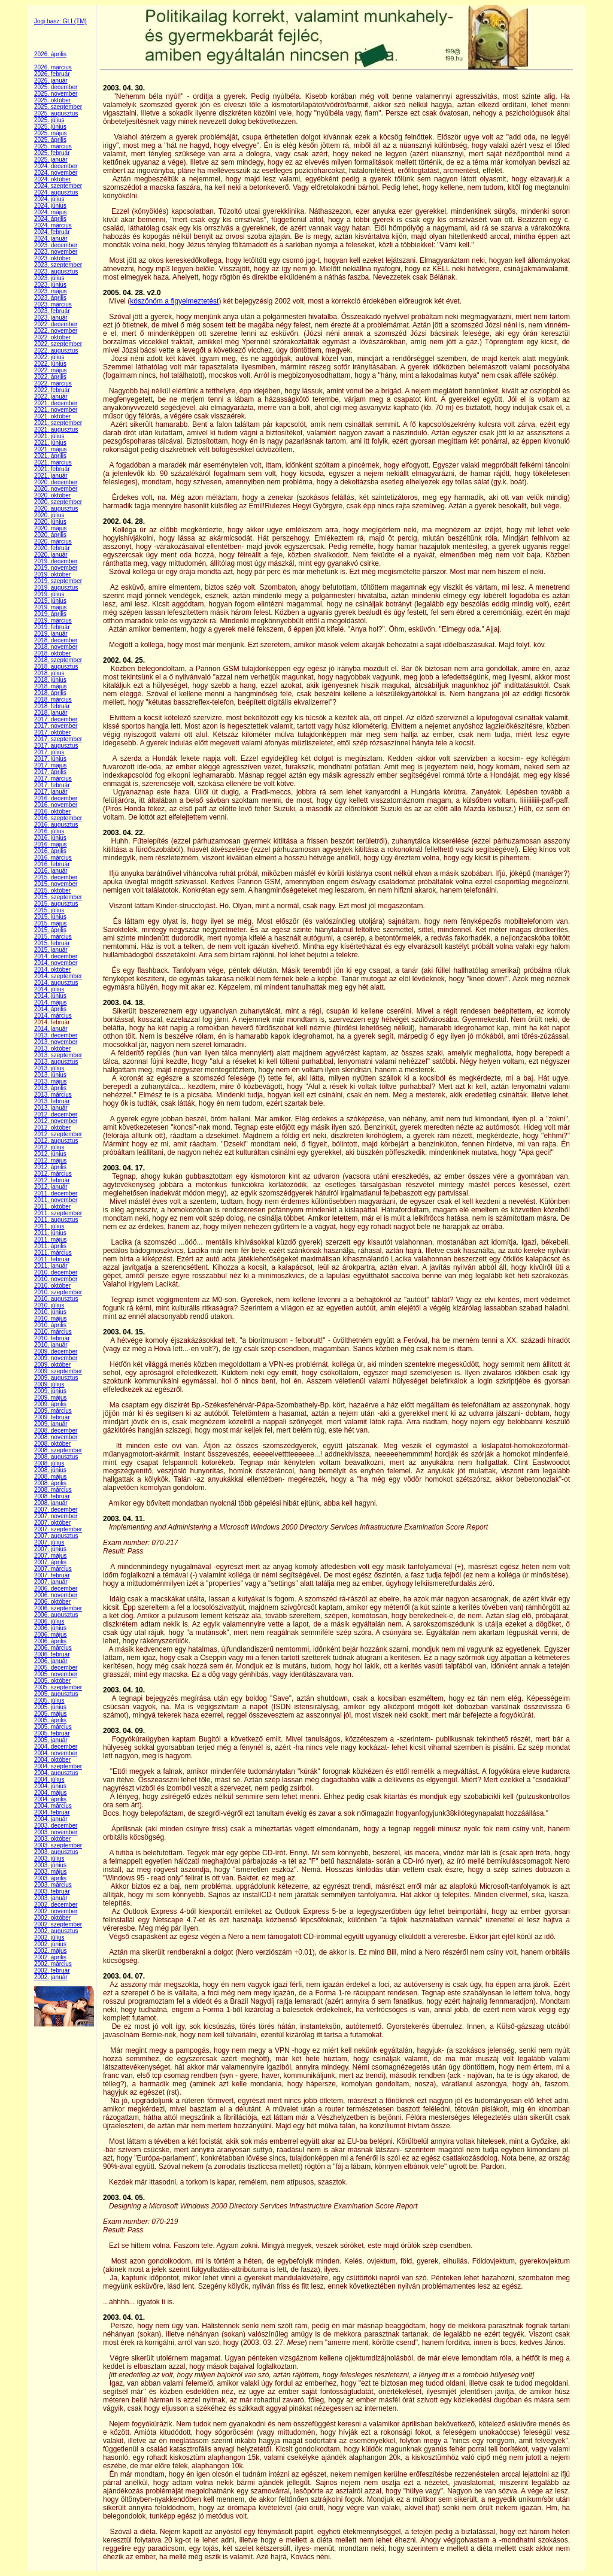 The width and height of the screenshot is (613, 2576). I want to click on 2021. február, so click(52, 469).